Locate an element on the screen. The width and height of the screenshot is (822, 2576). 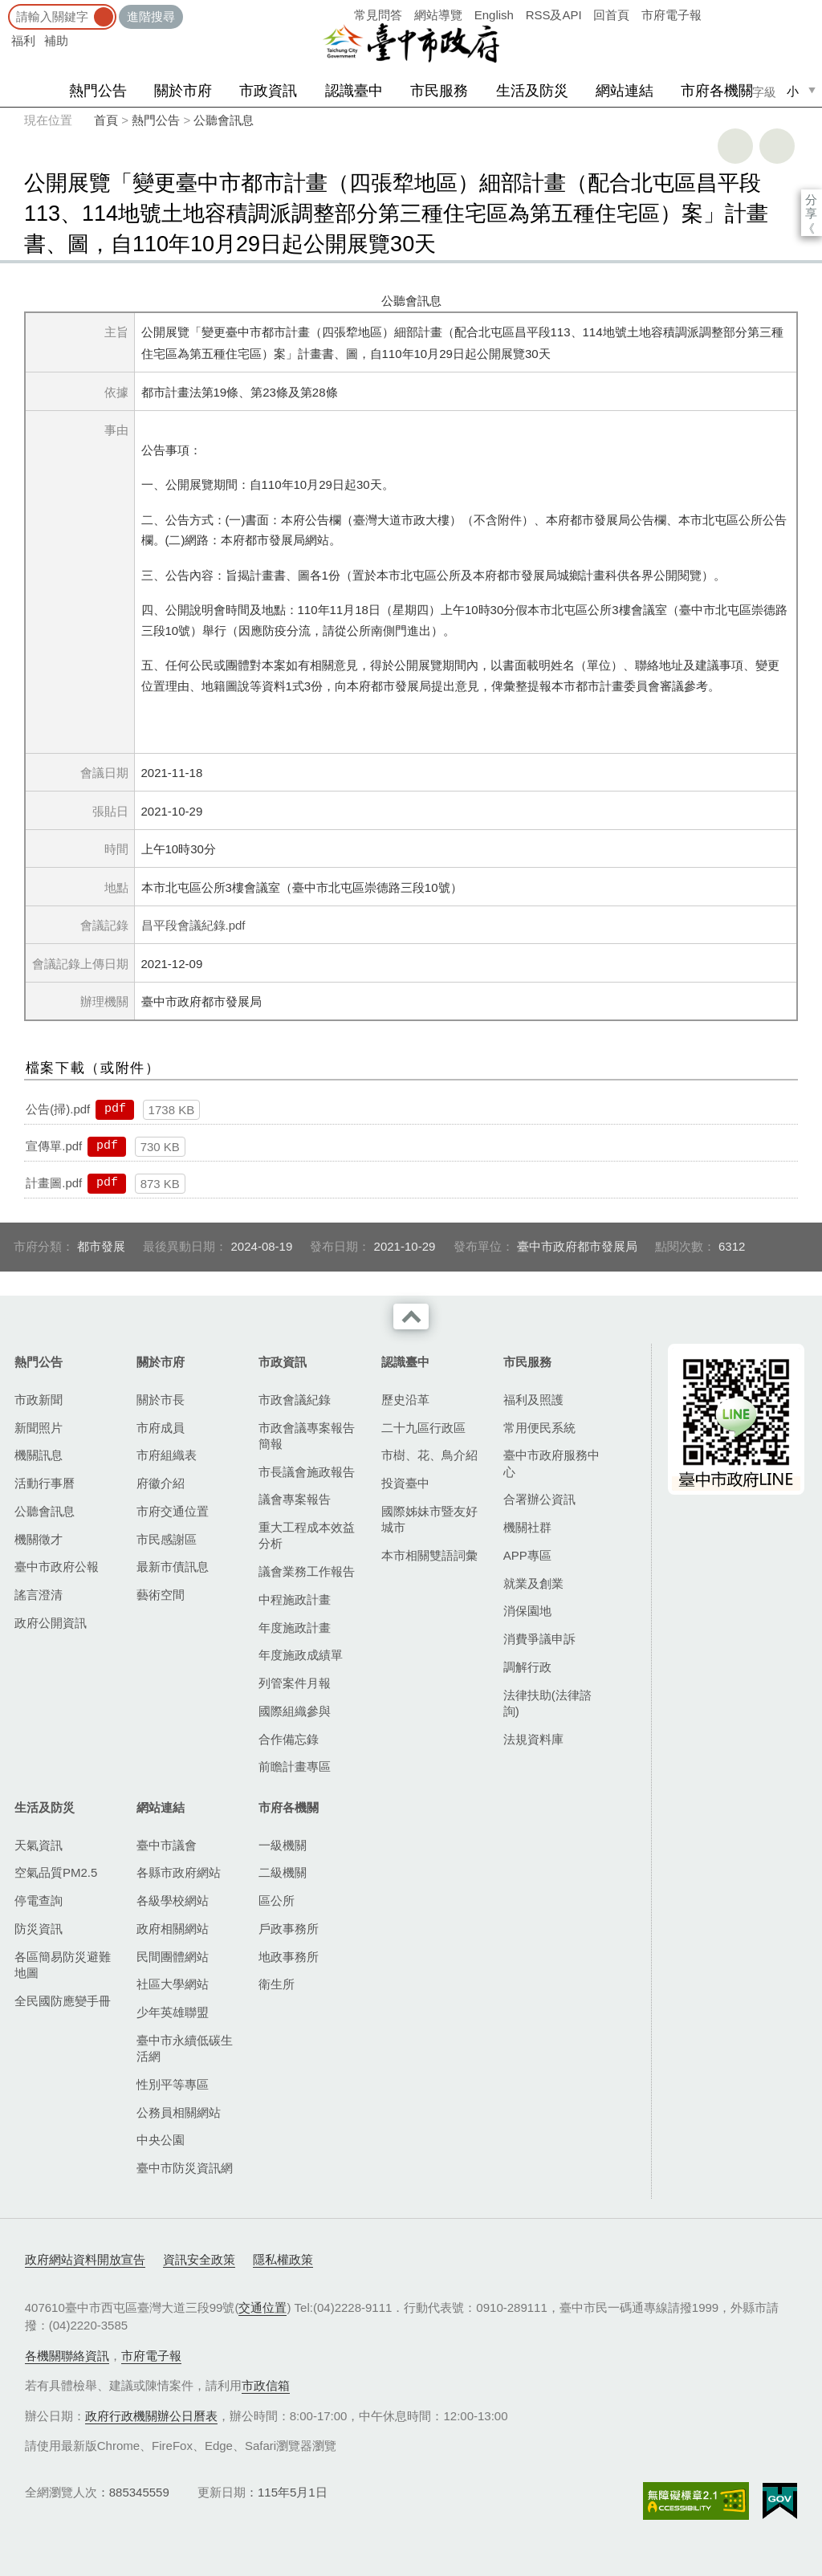
國際組織參與 is located at coordinates (294, 1711).